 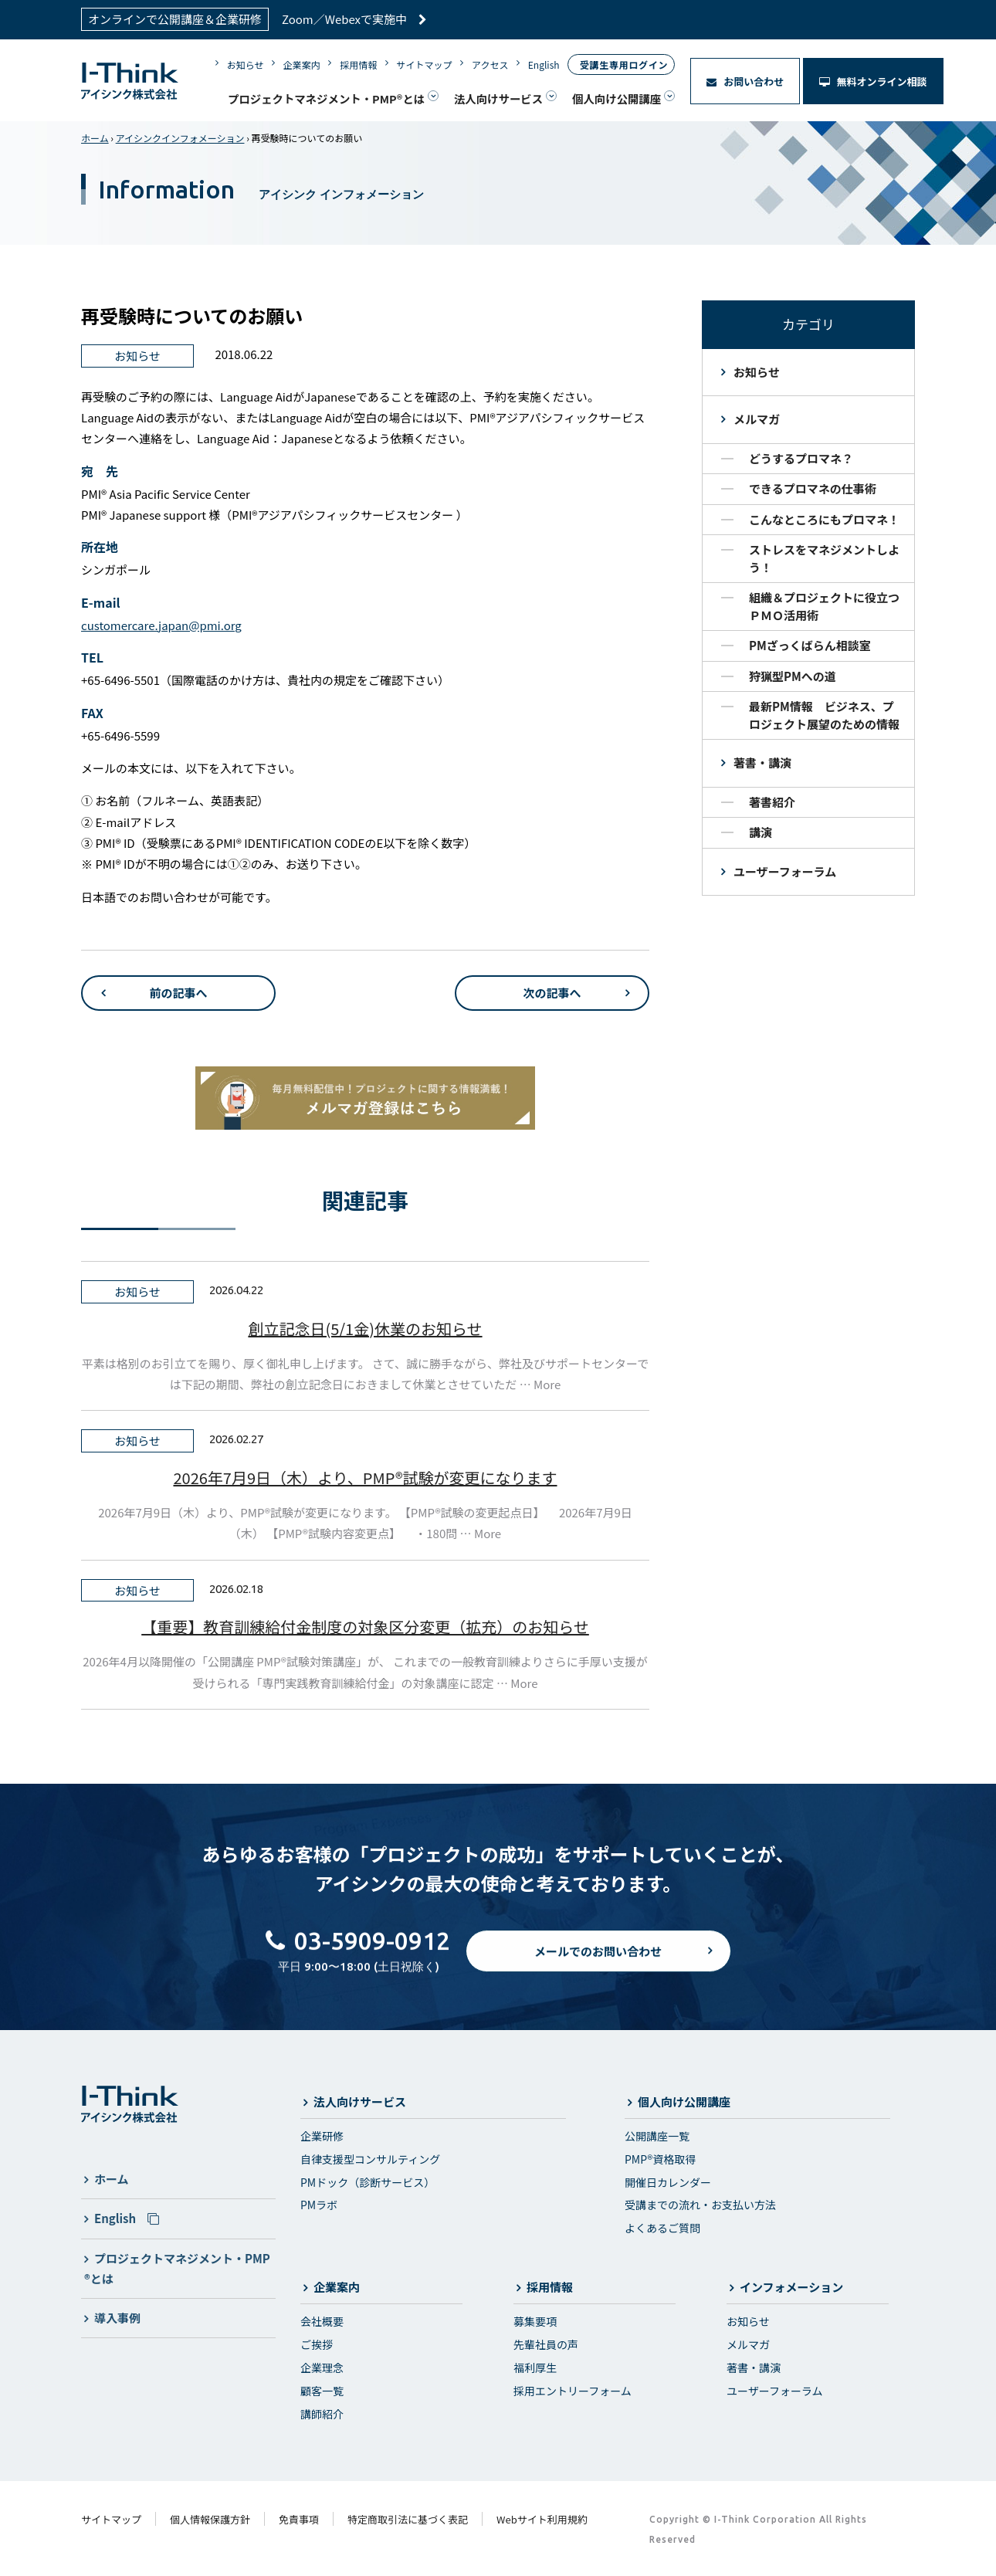 I want to click on 企業理念, so click(x=322, y=2367).